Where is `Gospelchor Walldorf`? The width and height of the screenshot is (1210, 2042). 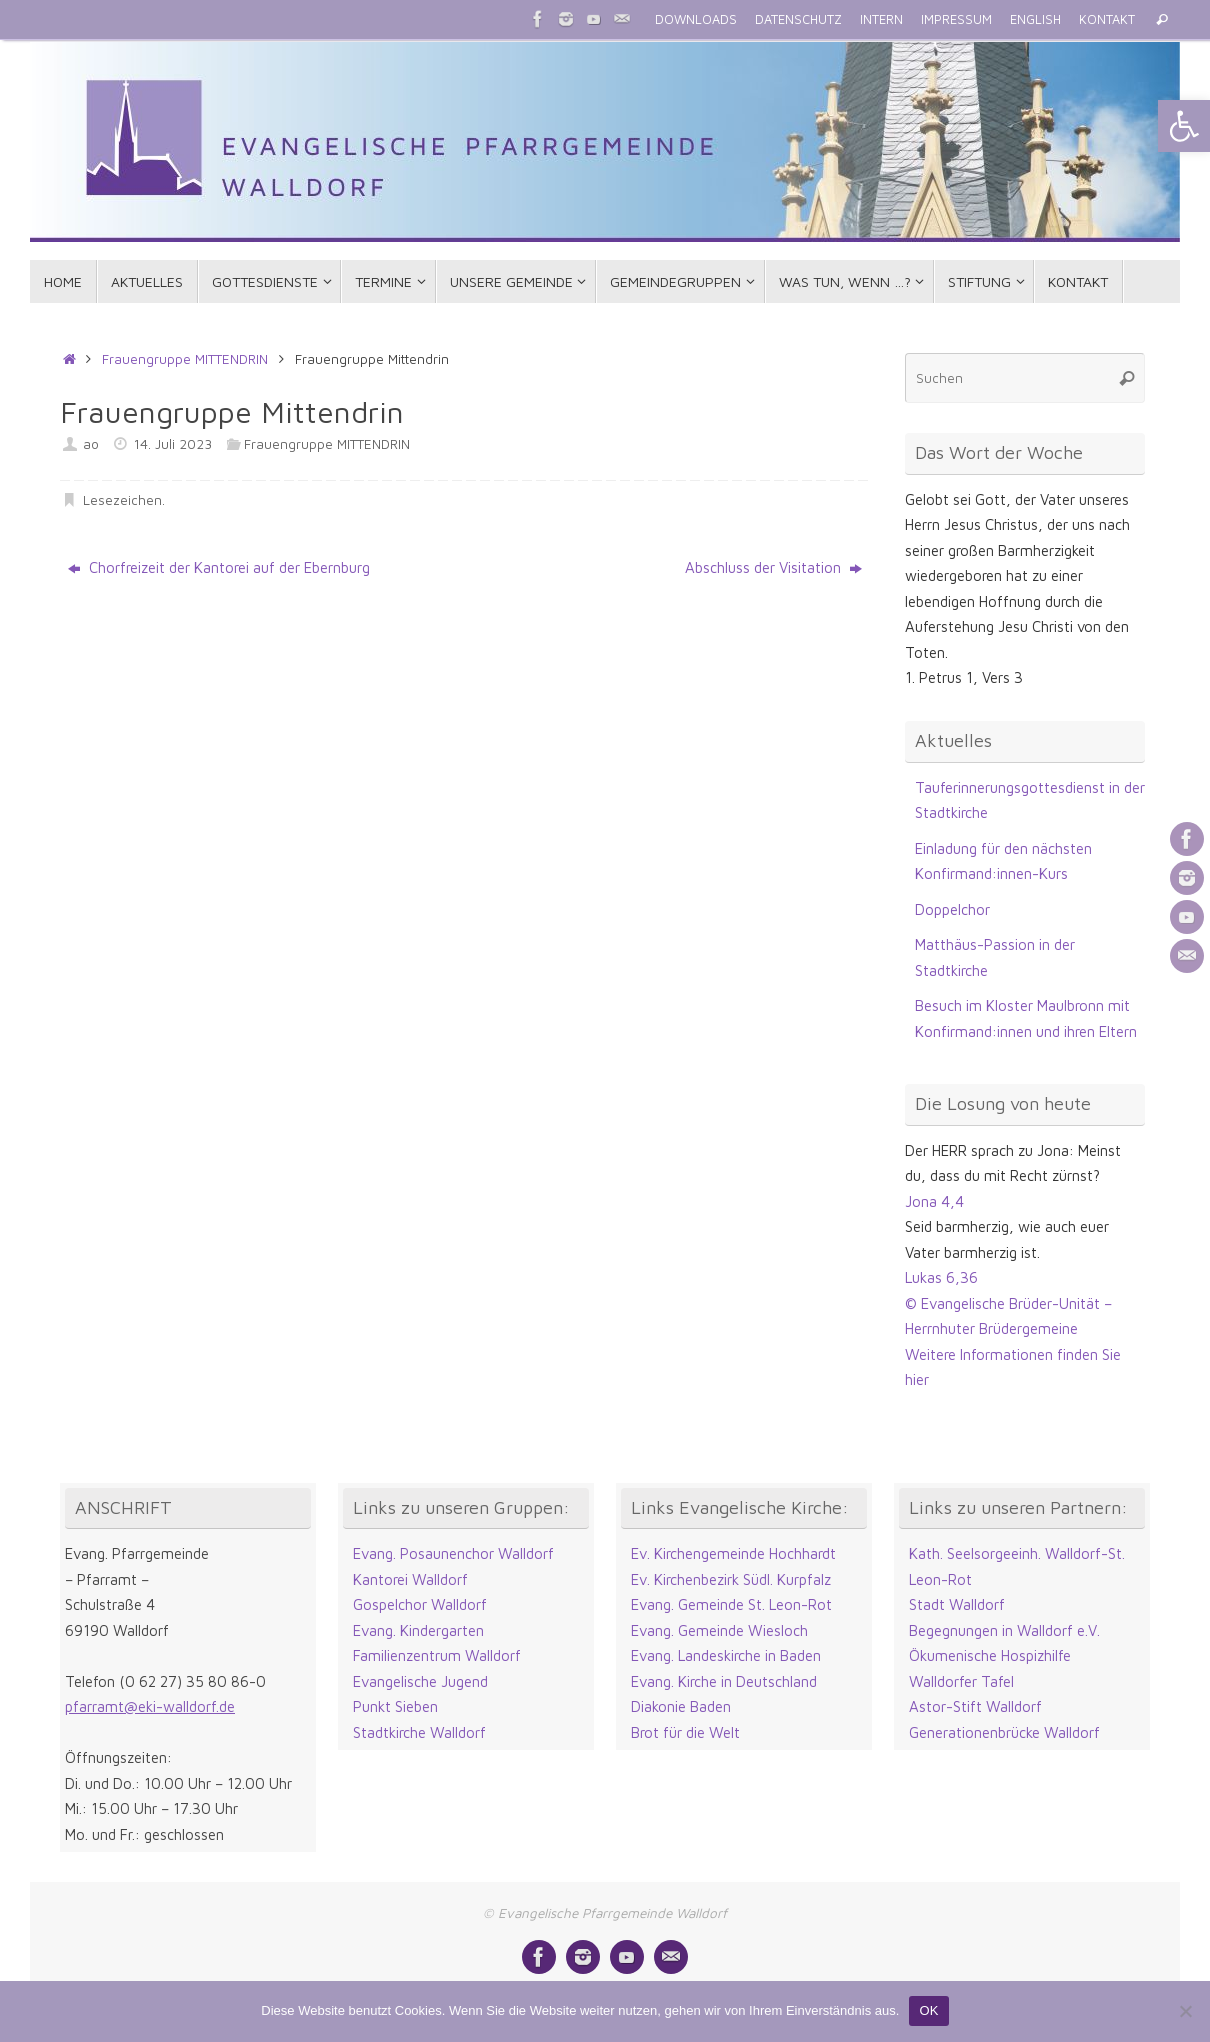
Gospelchor Walldorf is located at coordinates (420, 1604).